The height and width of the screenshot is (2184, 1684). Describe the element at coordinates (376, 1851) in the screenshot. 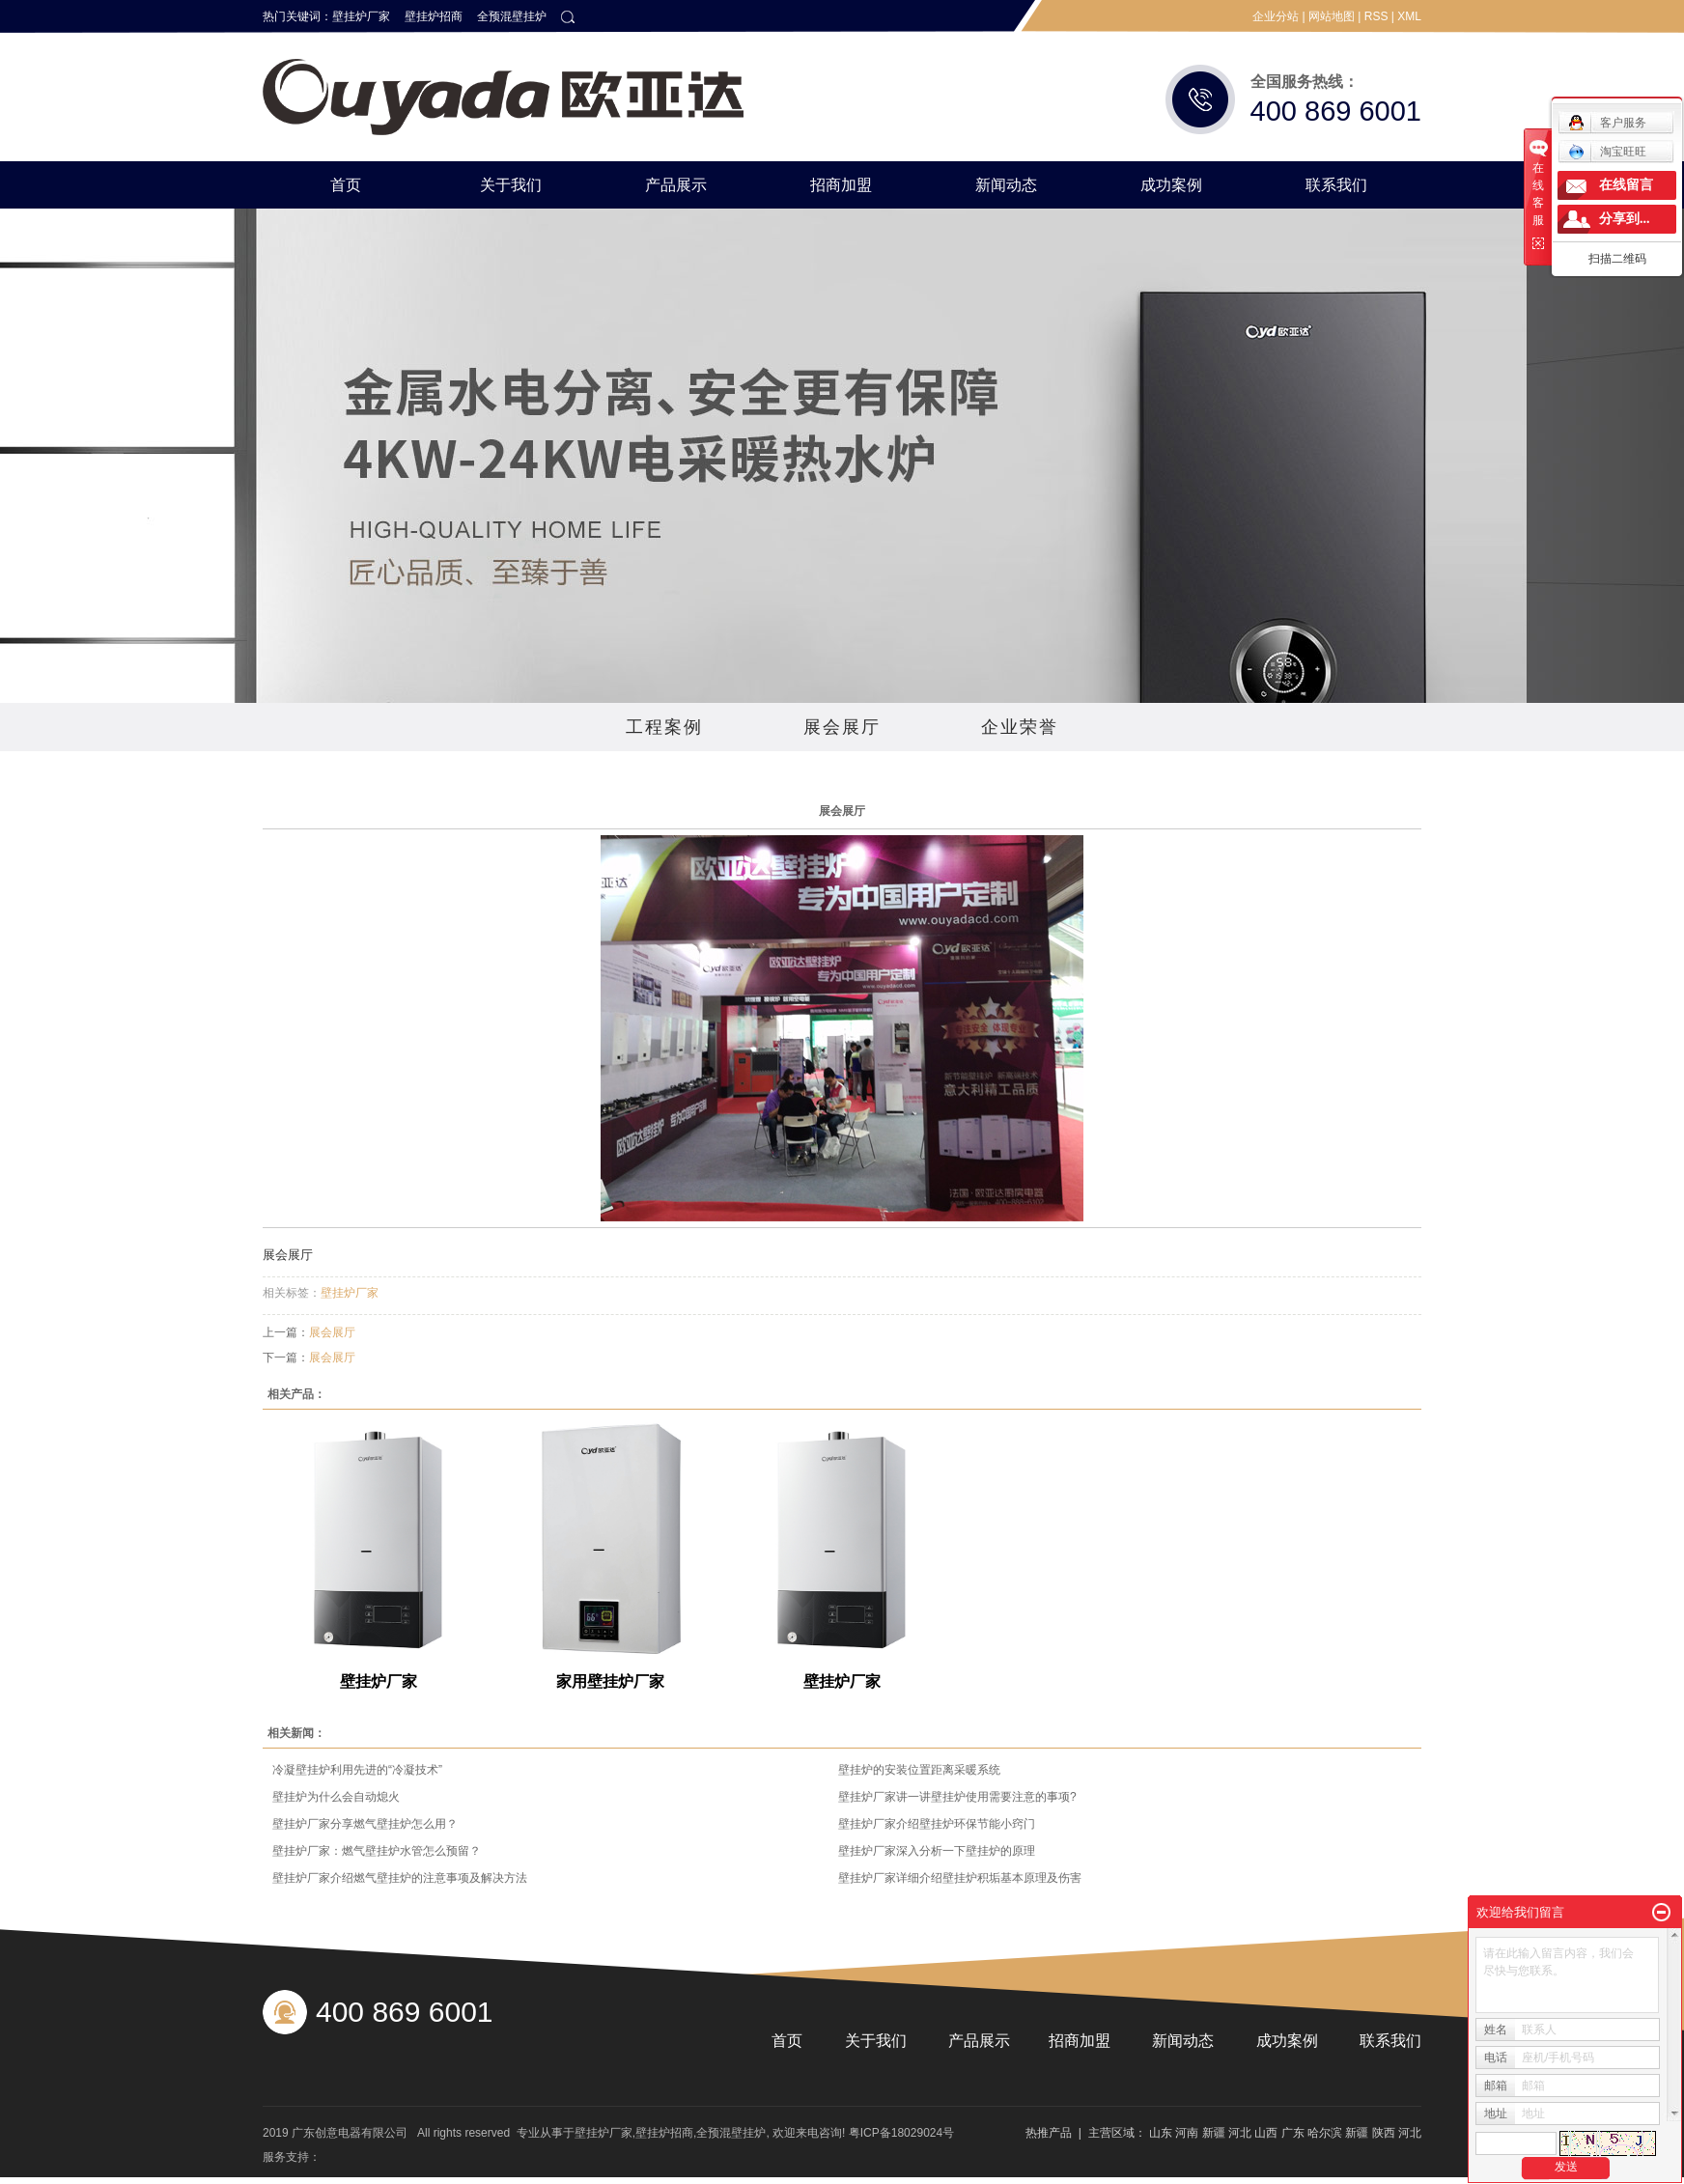

I see `壁挂炉厂家：燃气壁挂炉水管怎么预留？` at that location.